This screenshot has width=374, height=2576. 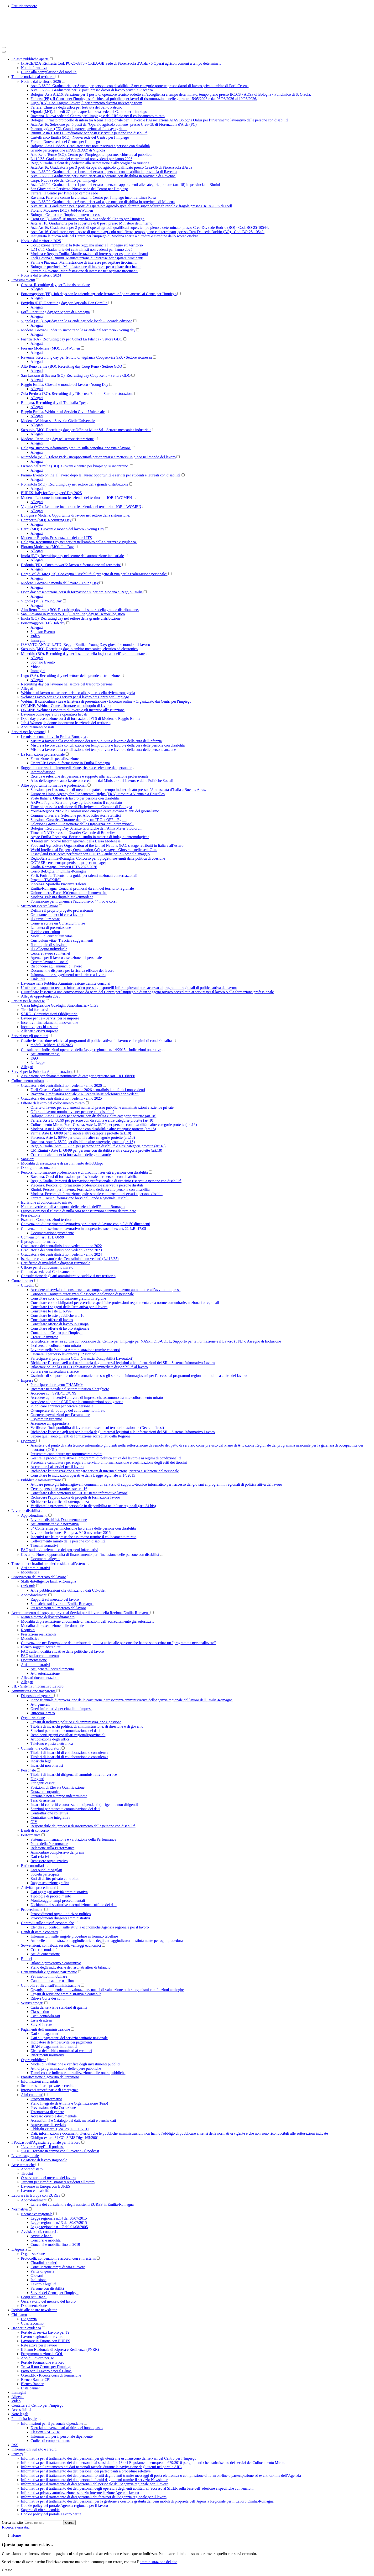 What do you see at coordinates (93, 1506) in the screenshot?
I see `Verificare la presenza di personale in disponibilità nelle liste regionali (art. 34 bis)` at bounding box center [93, 1506].